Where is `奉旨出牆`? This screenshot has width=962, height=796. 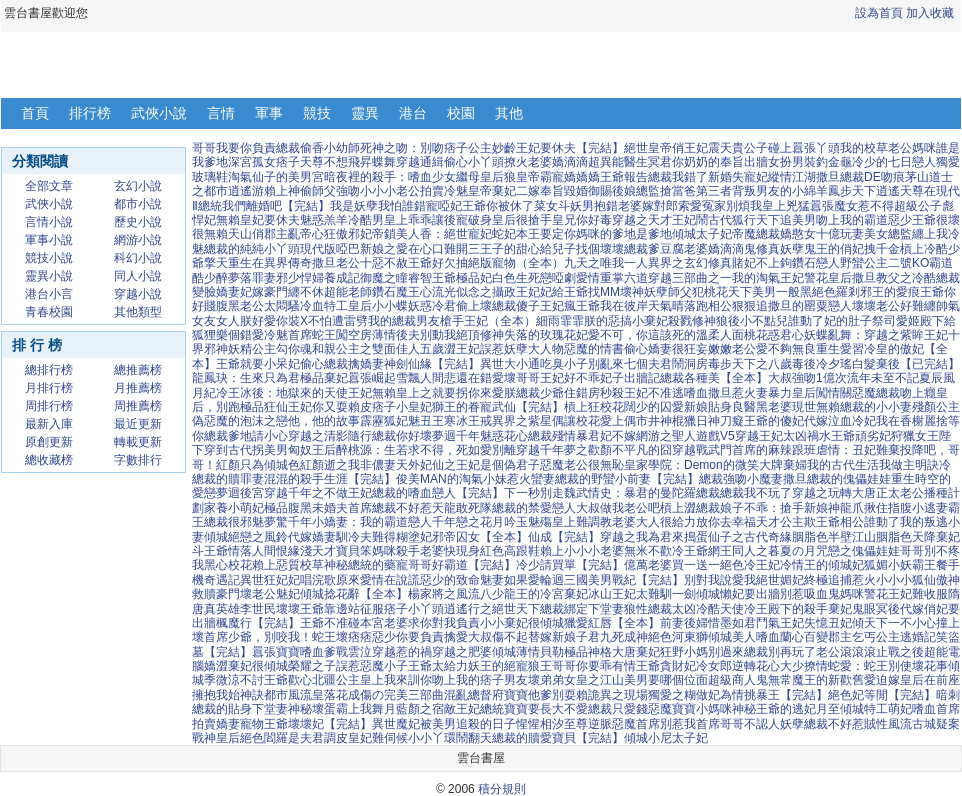
奉旨出牆 is located at coordinates (744, 162).